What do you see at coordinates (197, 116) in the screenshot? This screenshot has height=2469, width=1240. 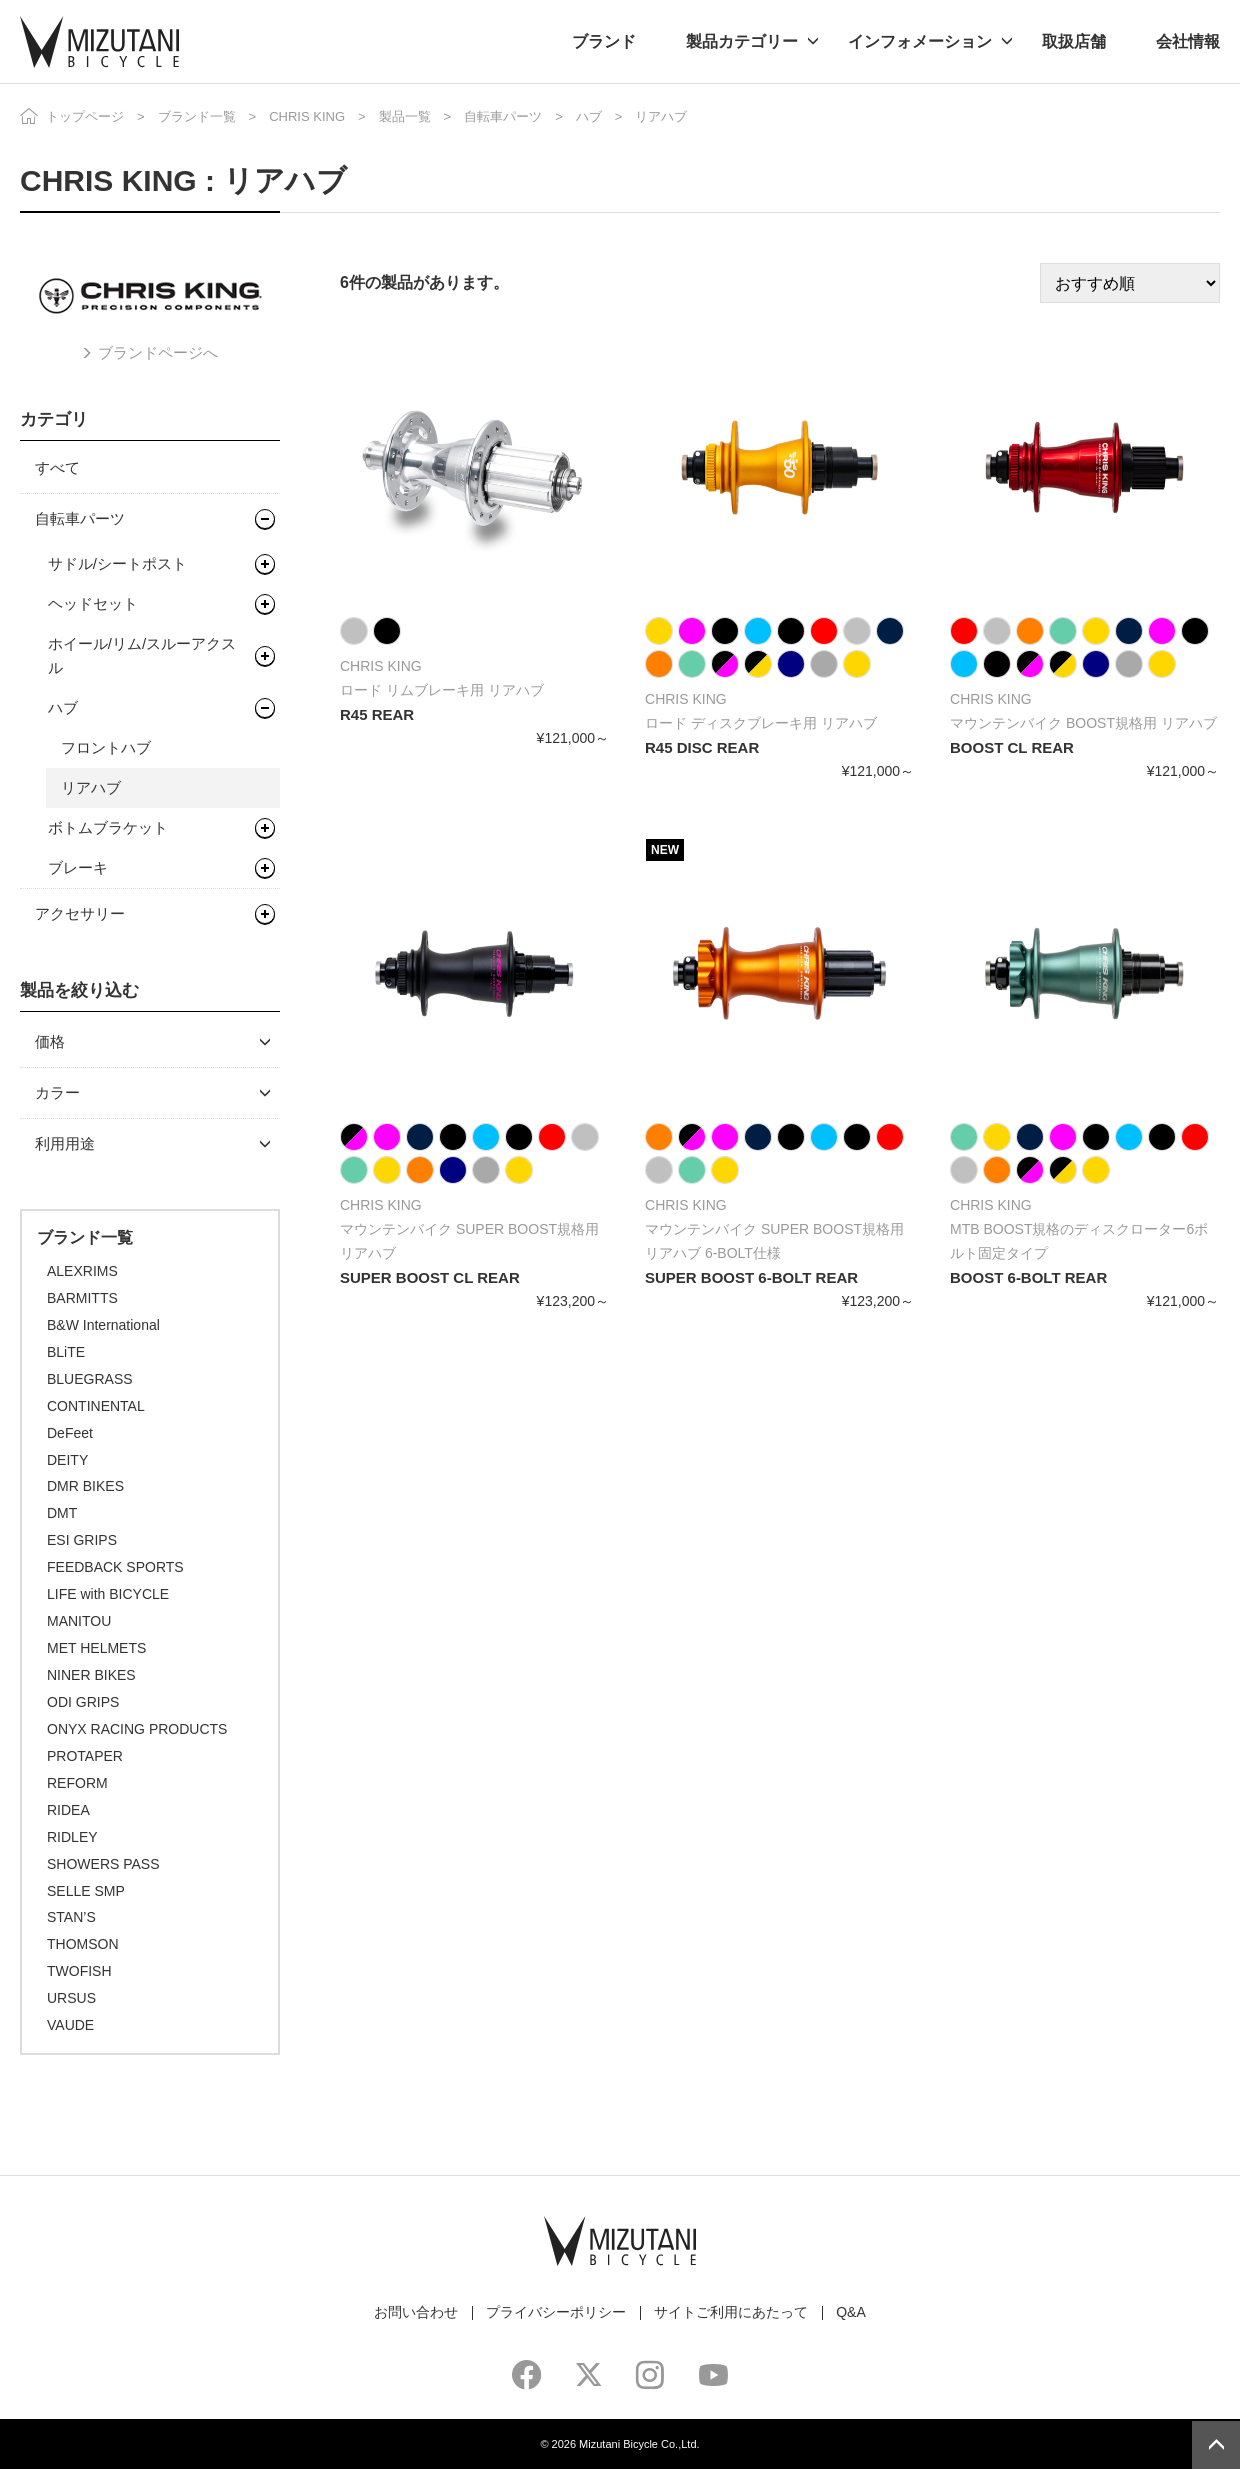 I see `ブランド一覧` at bounding box center [197, 116].